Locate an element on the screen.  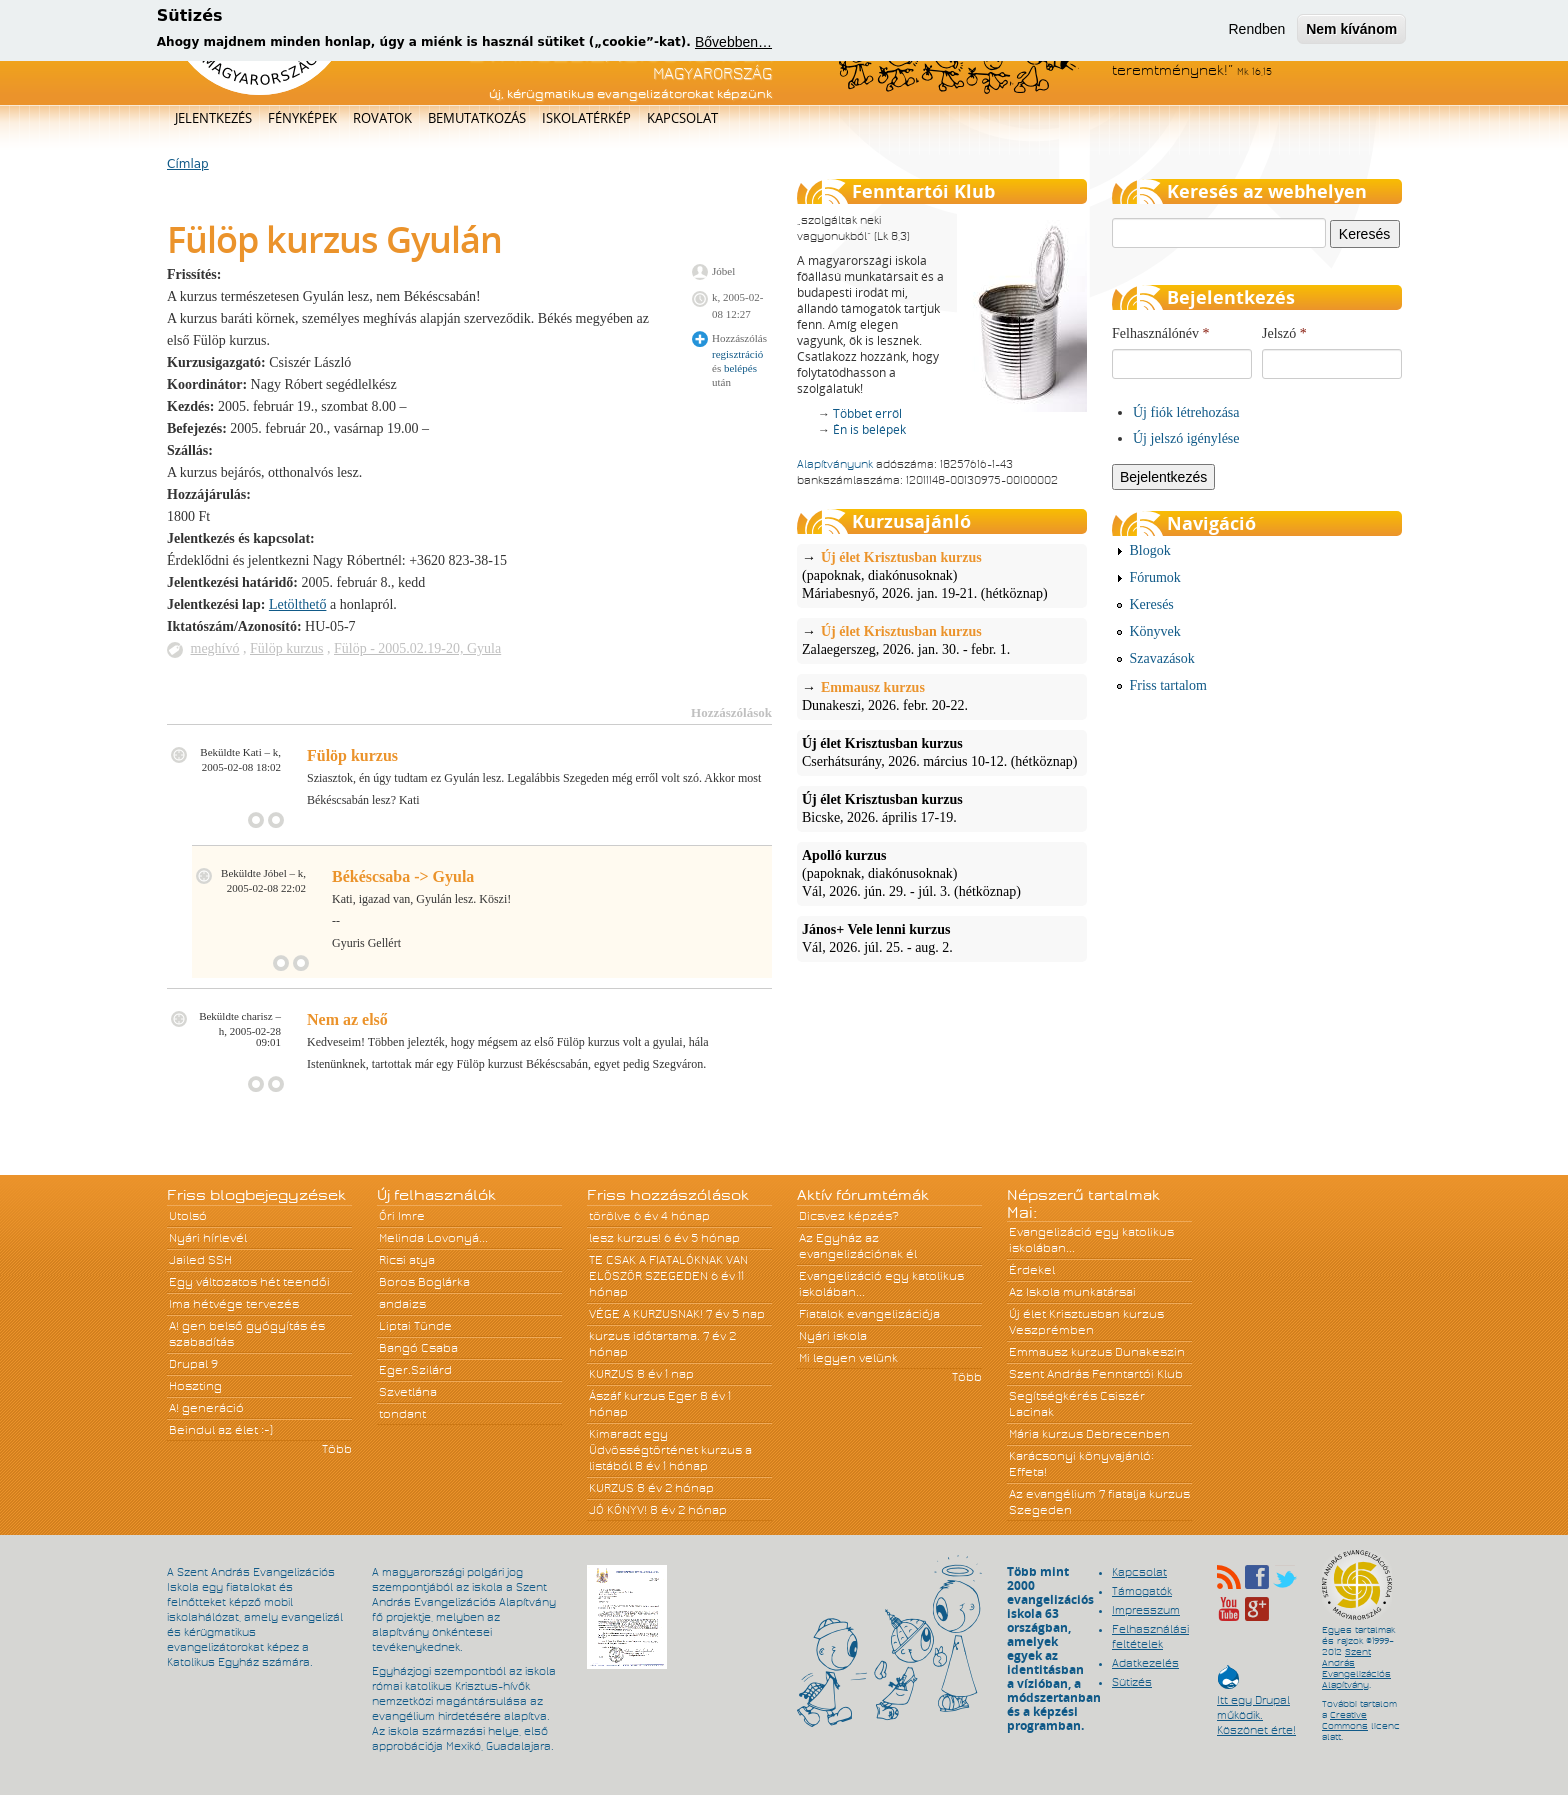
Emmausz kurzus Dunakeszin is located at coordinates (1097, 1352).